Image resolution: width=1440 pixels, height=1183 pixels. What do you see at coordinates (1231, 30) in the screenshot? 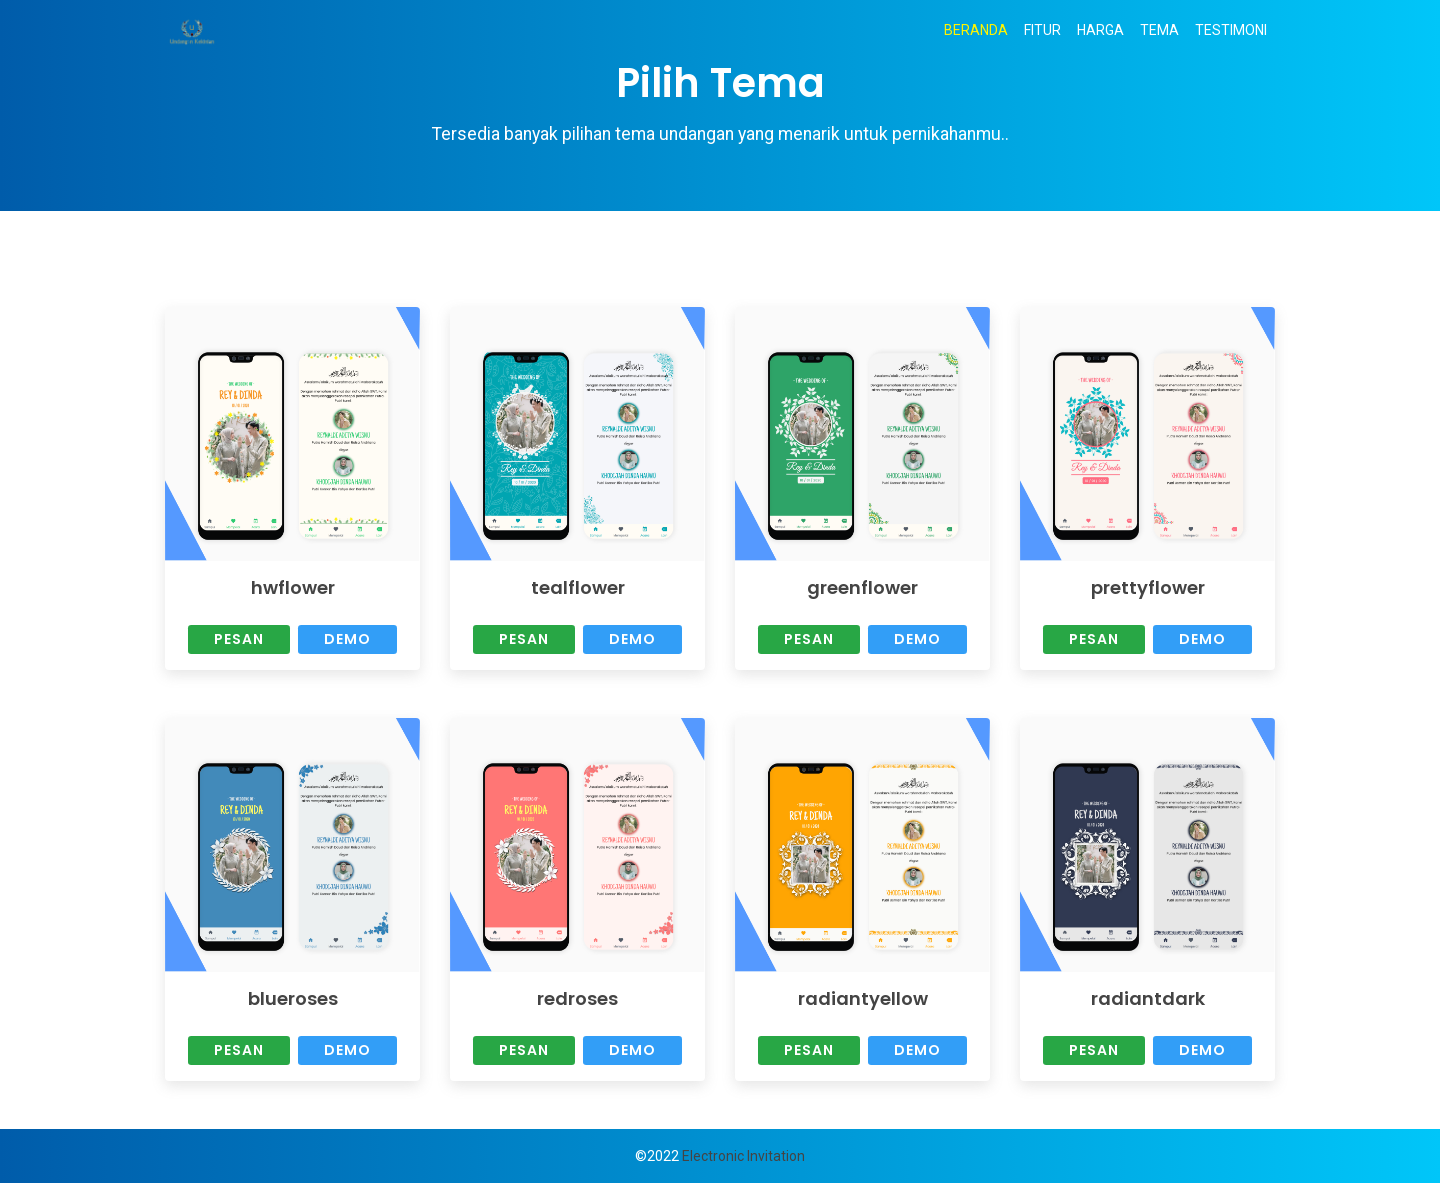
I see `TESTIMONI` at bounding box center [1231, 30].